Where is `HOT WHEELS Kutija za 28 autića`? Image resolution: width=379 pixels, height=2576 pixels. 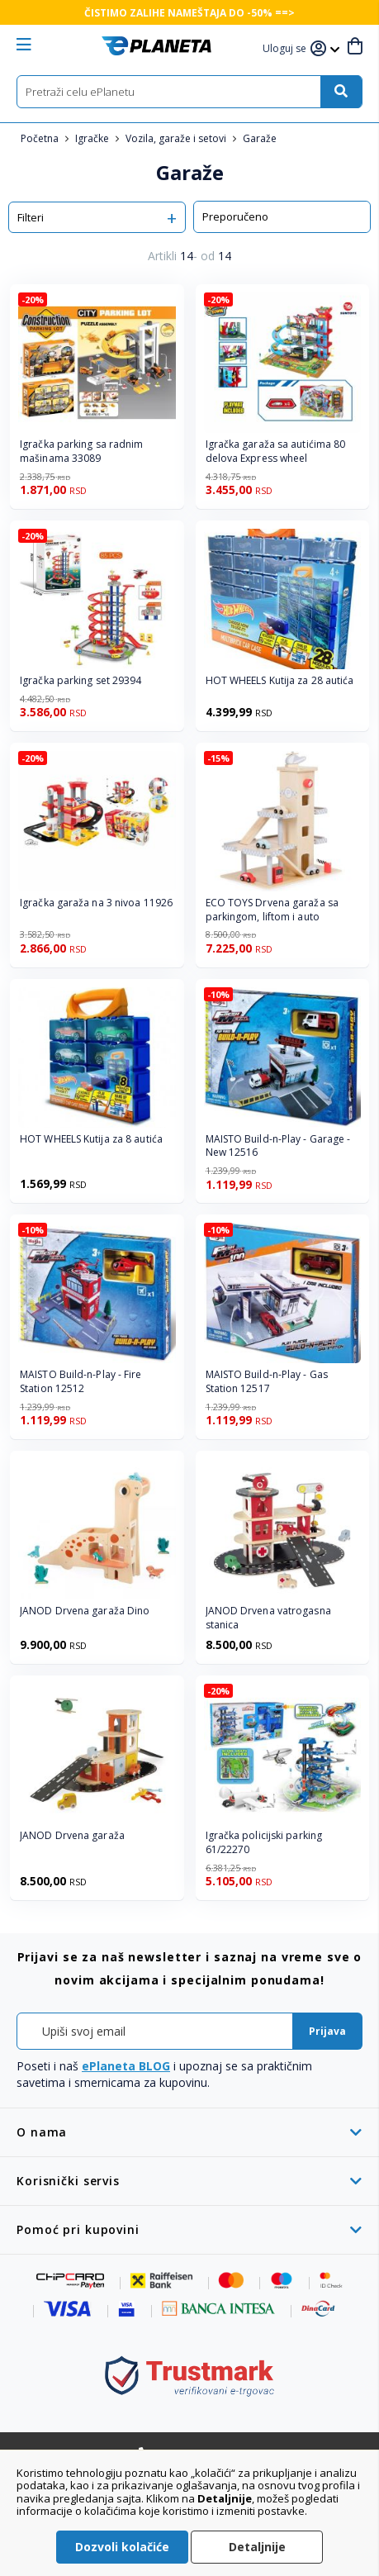
HOT WHEELS Kutija za 28 autića is located at coordinates (280, 680).